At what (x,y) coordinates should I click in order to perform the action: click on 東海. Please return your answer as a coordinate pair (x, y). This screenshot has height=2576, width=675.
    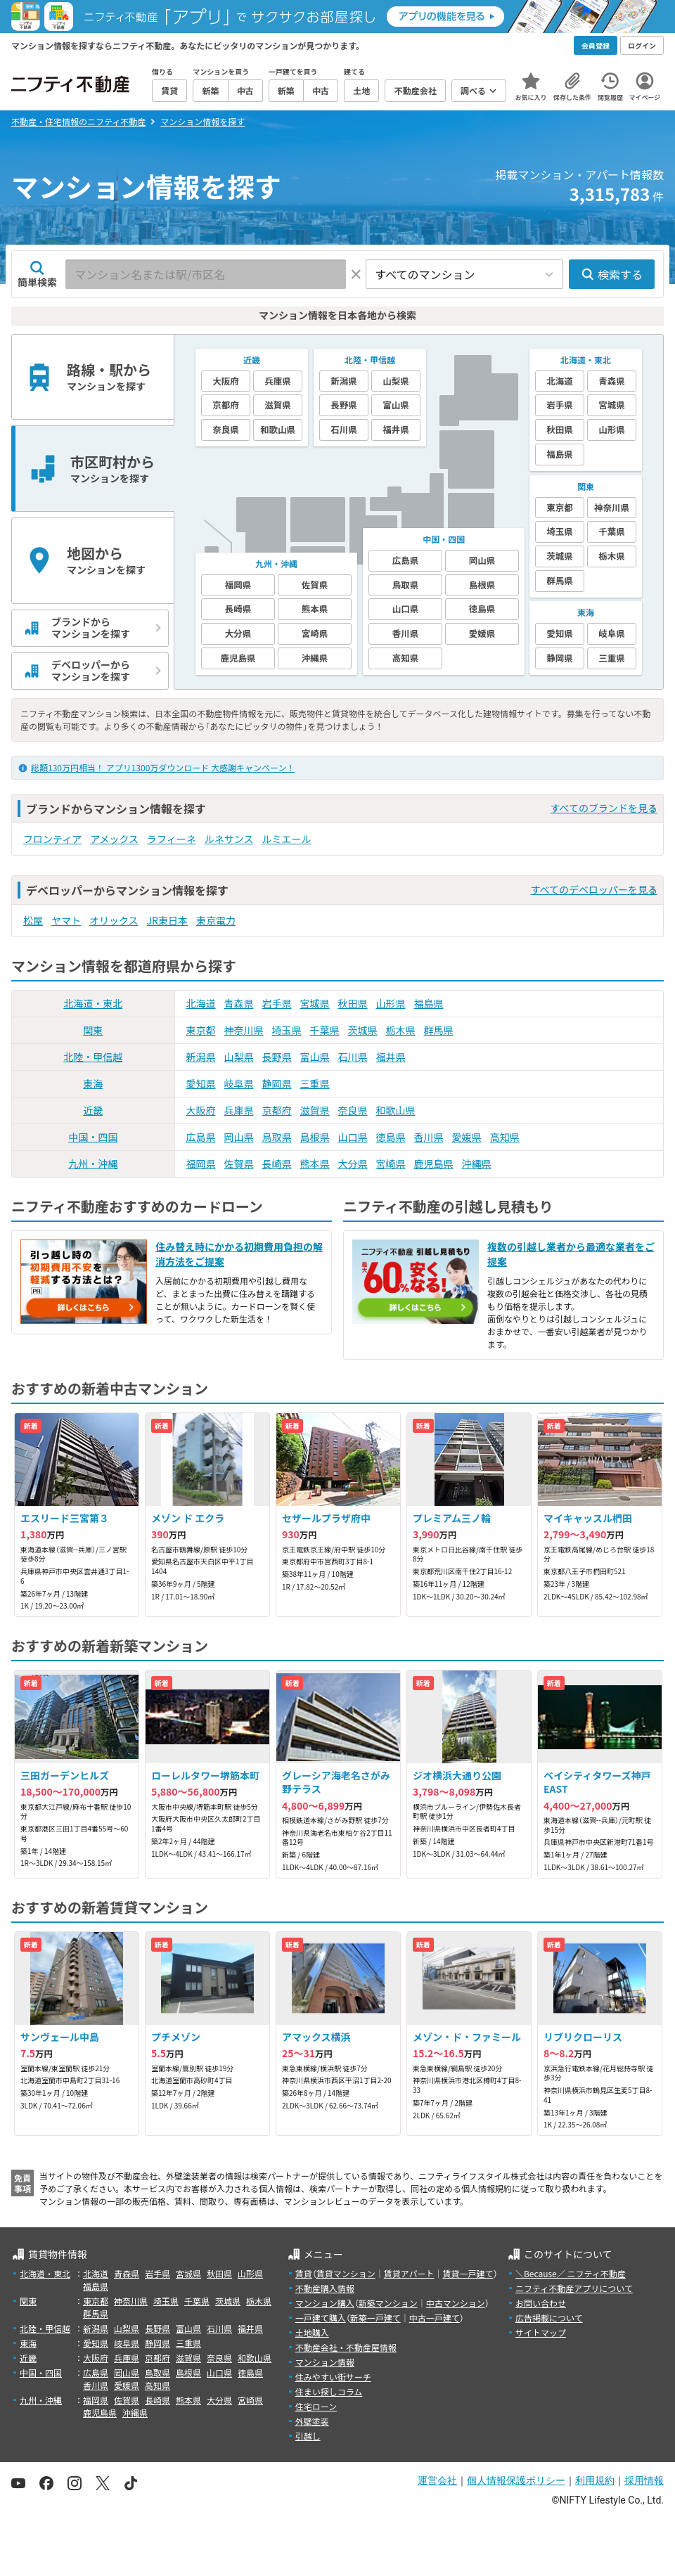
    Looking at the image, I should click on (93, 1083).